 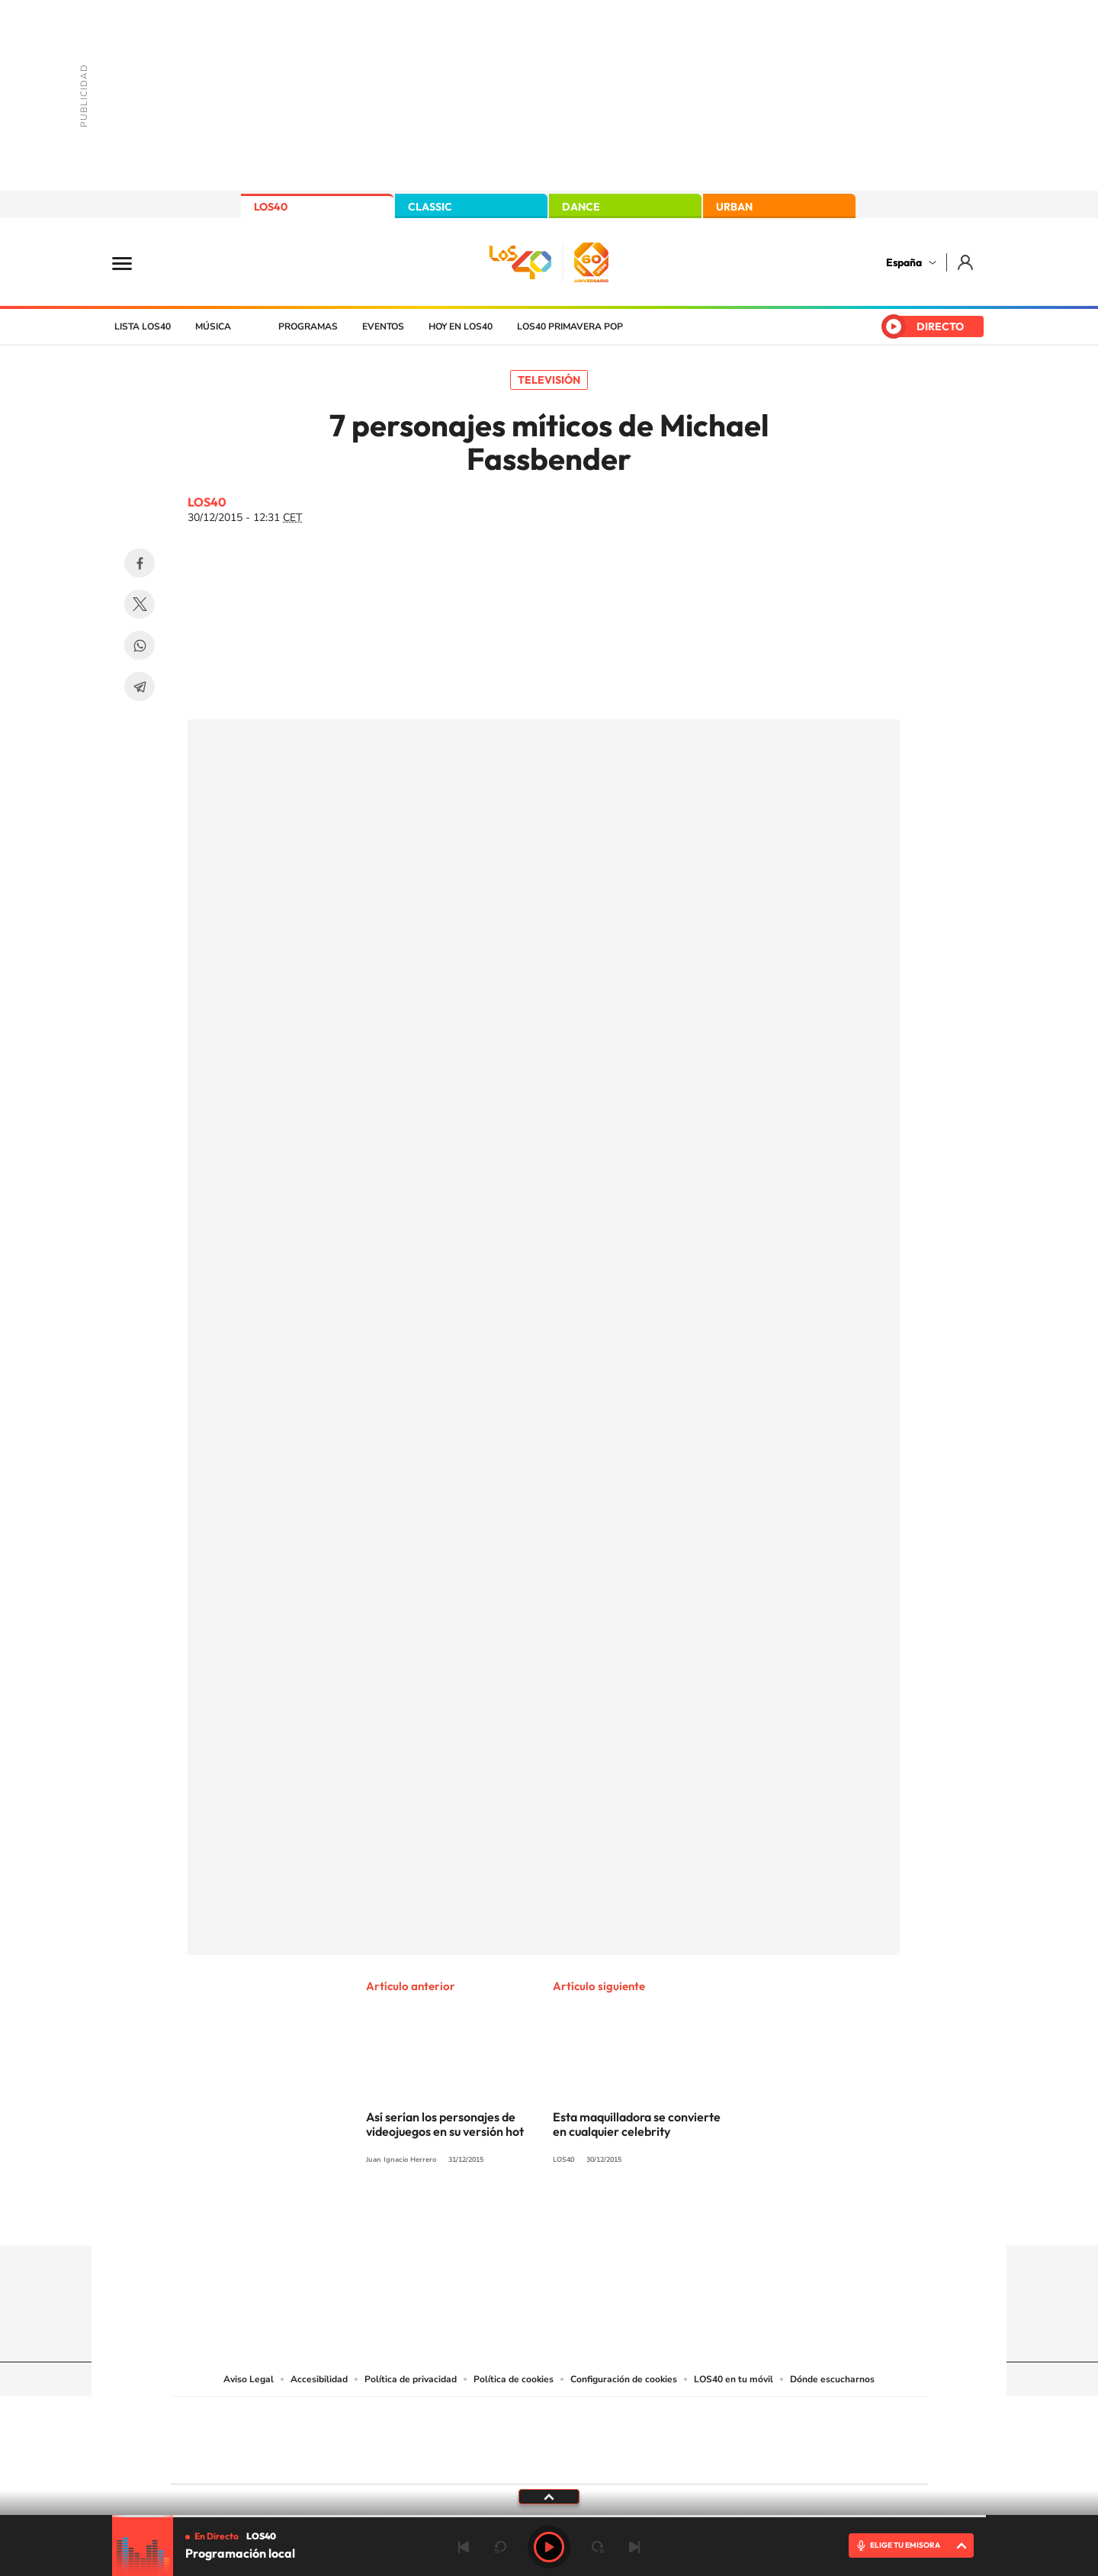 What do you see at coordinates (523, 2436) in the screenshot?
I see `wradio` at bounding box center [523, 2436].